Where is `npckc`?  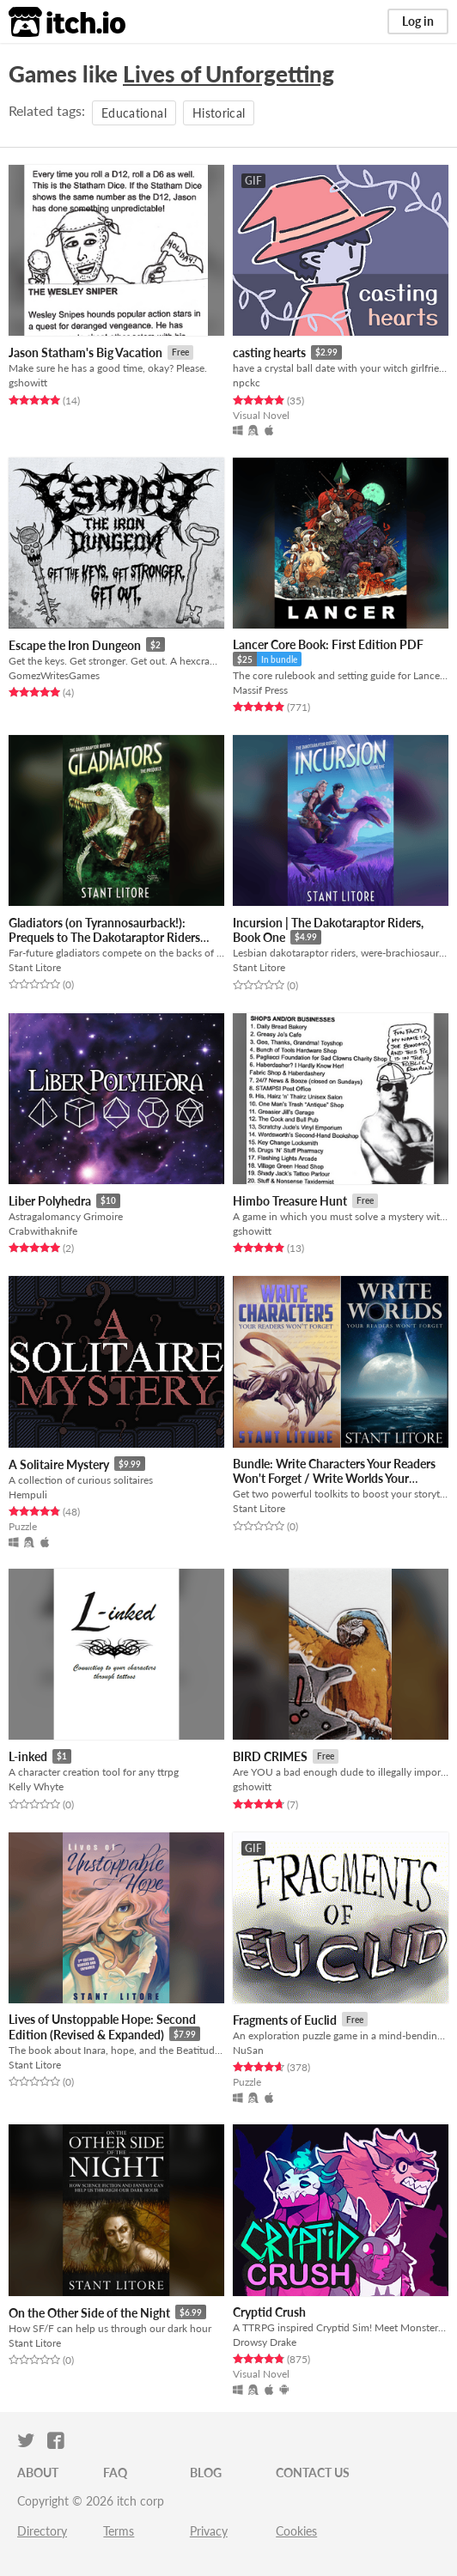 npckc is located at coordinates (246, 382).